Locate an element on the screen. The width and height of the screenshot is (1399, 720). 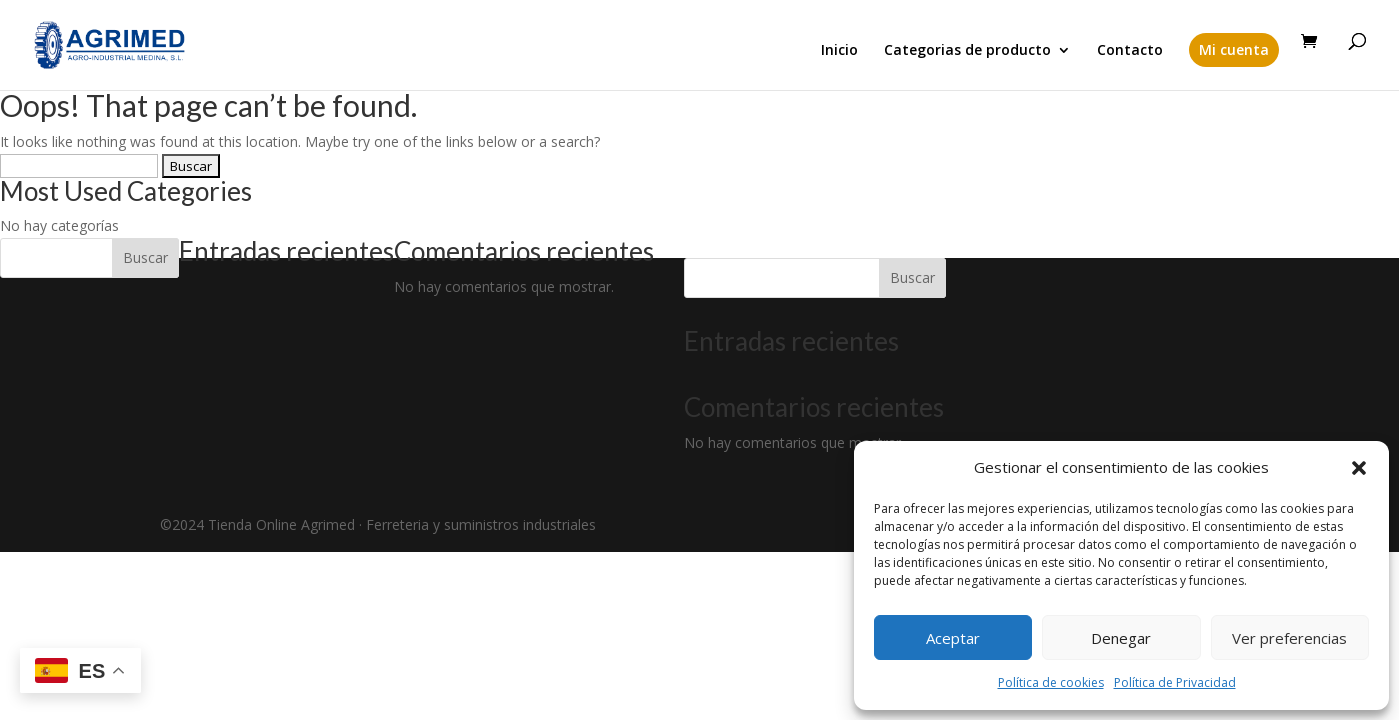
[button] is located at coordinates (1359, 468).